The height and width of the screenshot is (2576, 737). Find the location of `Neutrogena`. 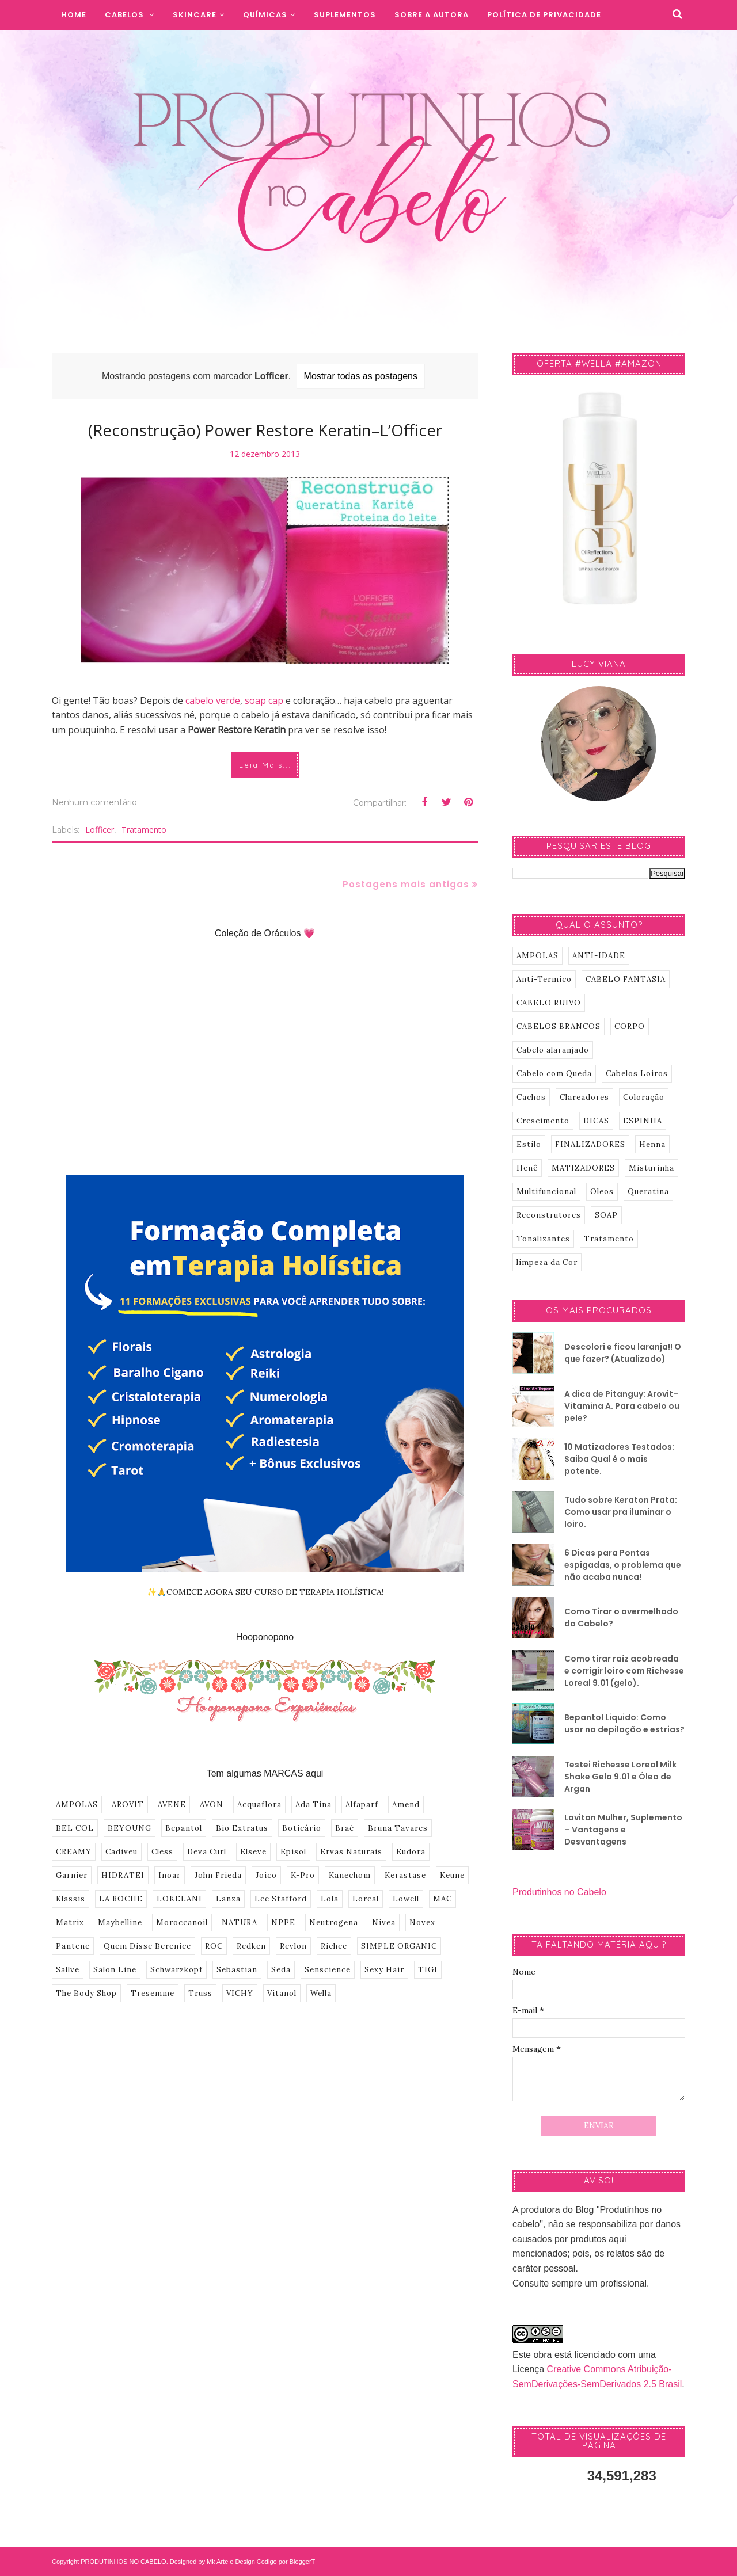

Neutrogena is located at coordinates (333, 1922).